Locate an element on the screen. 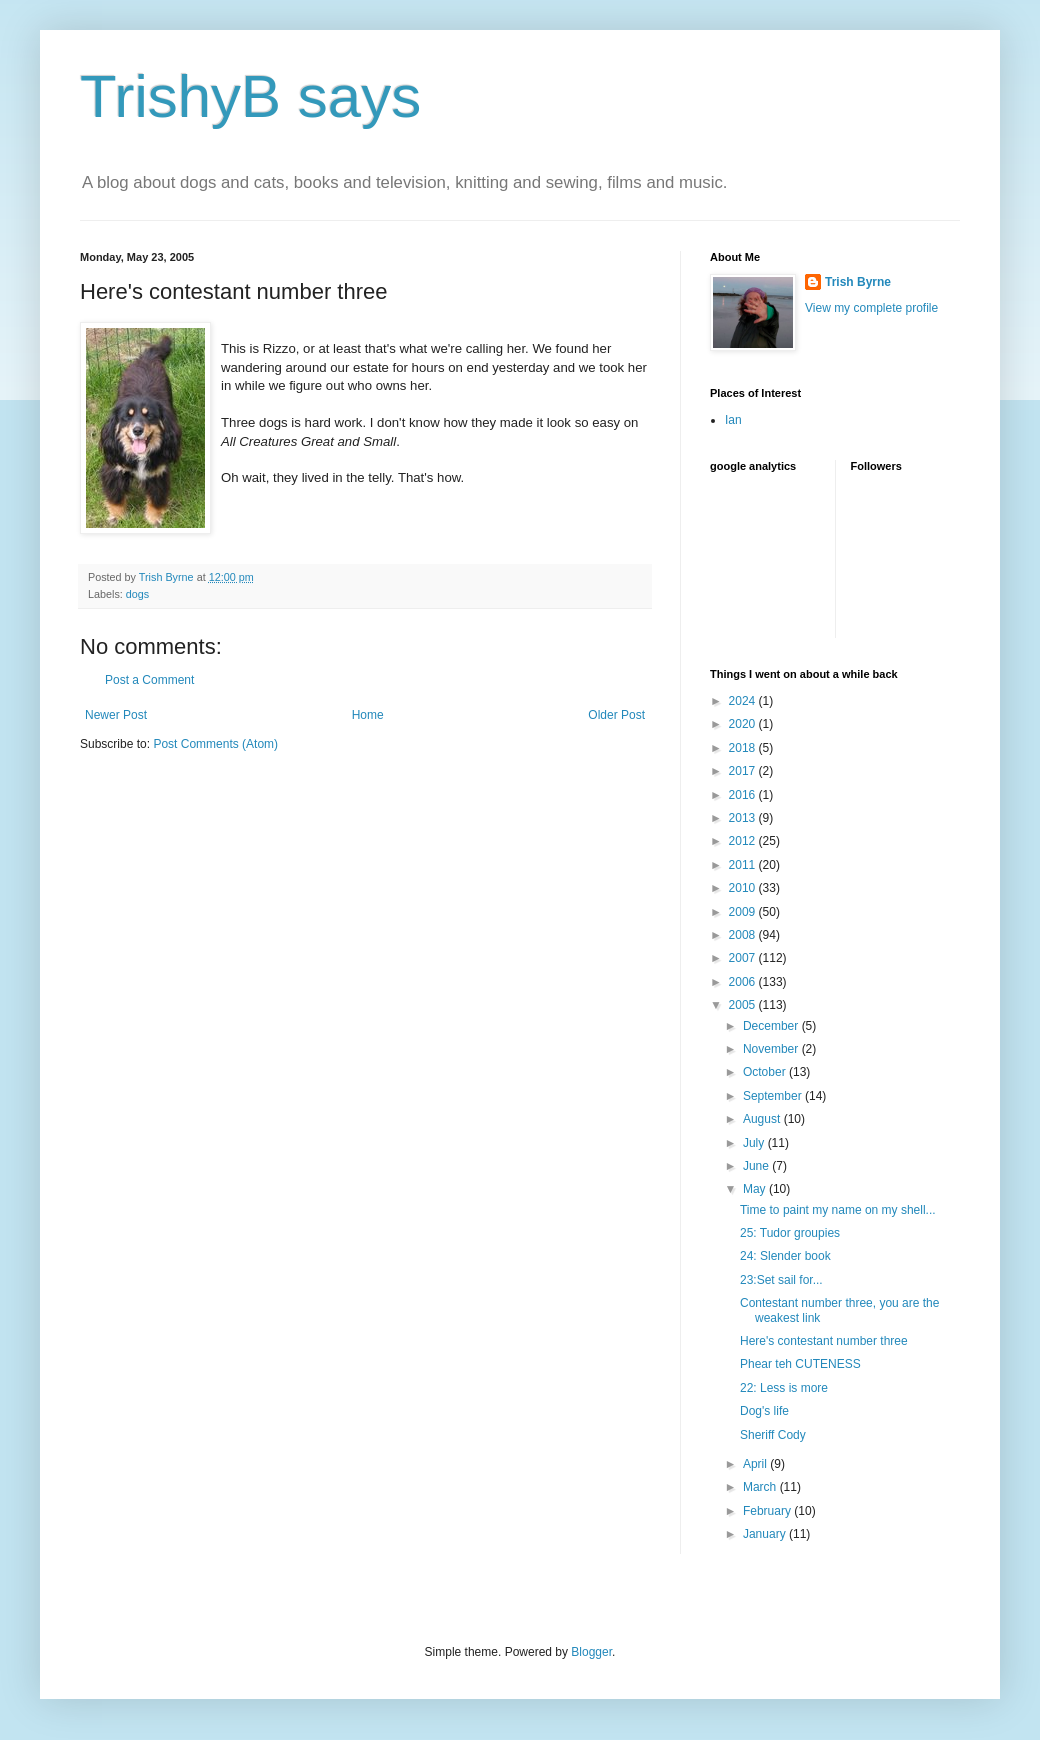 The image size is (1040, 1740). Newer Post is located at coordinates (116, 715).